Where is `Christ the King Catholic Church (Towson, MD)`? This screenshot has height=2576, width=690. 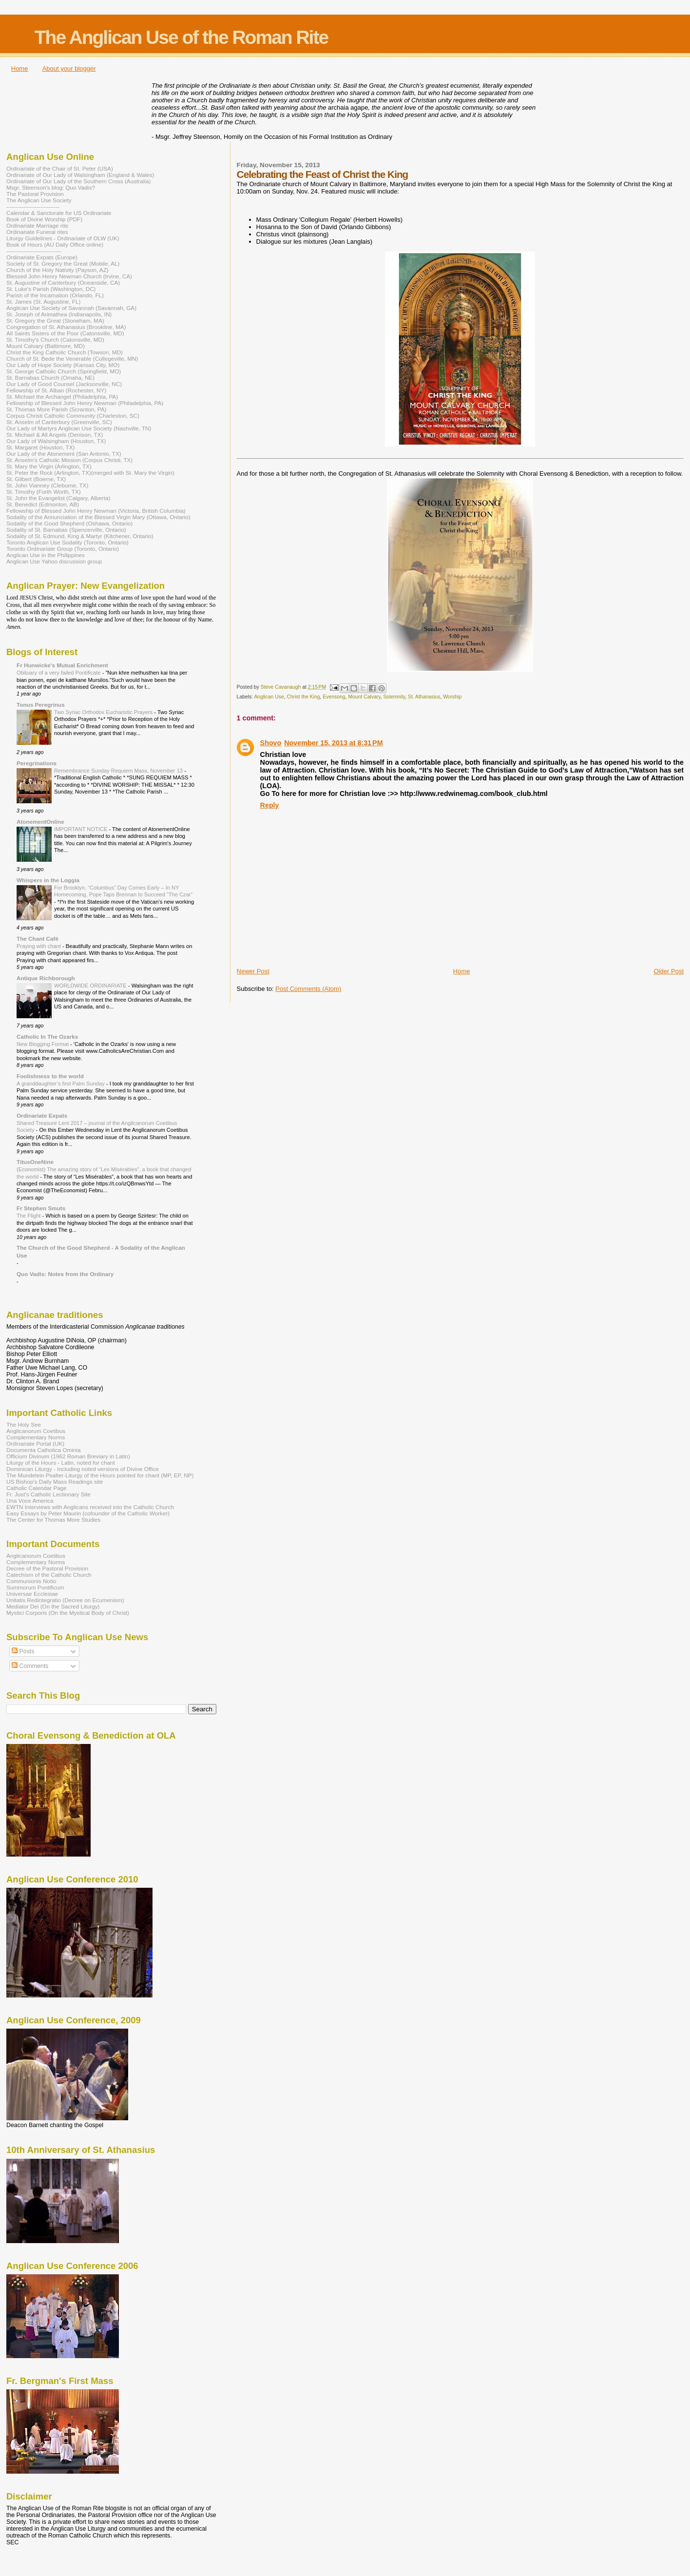 Christ the King Catholic Church (Towson, MD) is located at coordinates (64, 352).